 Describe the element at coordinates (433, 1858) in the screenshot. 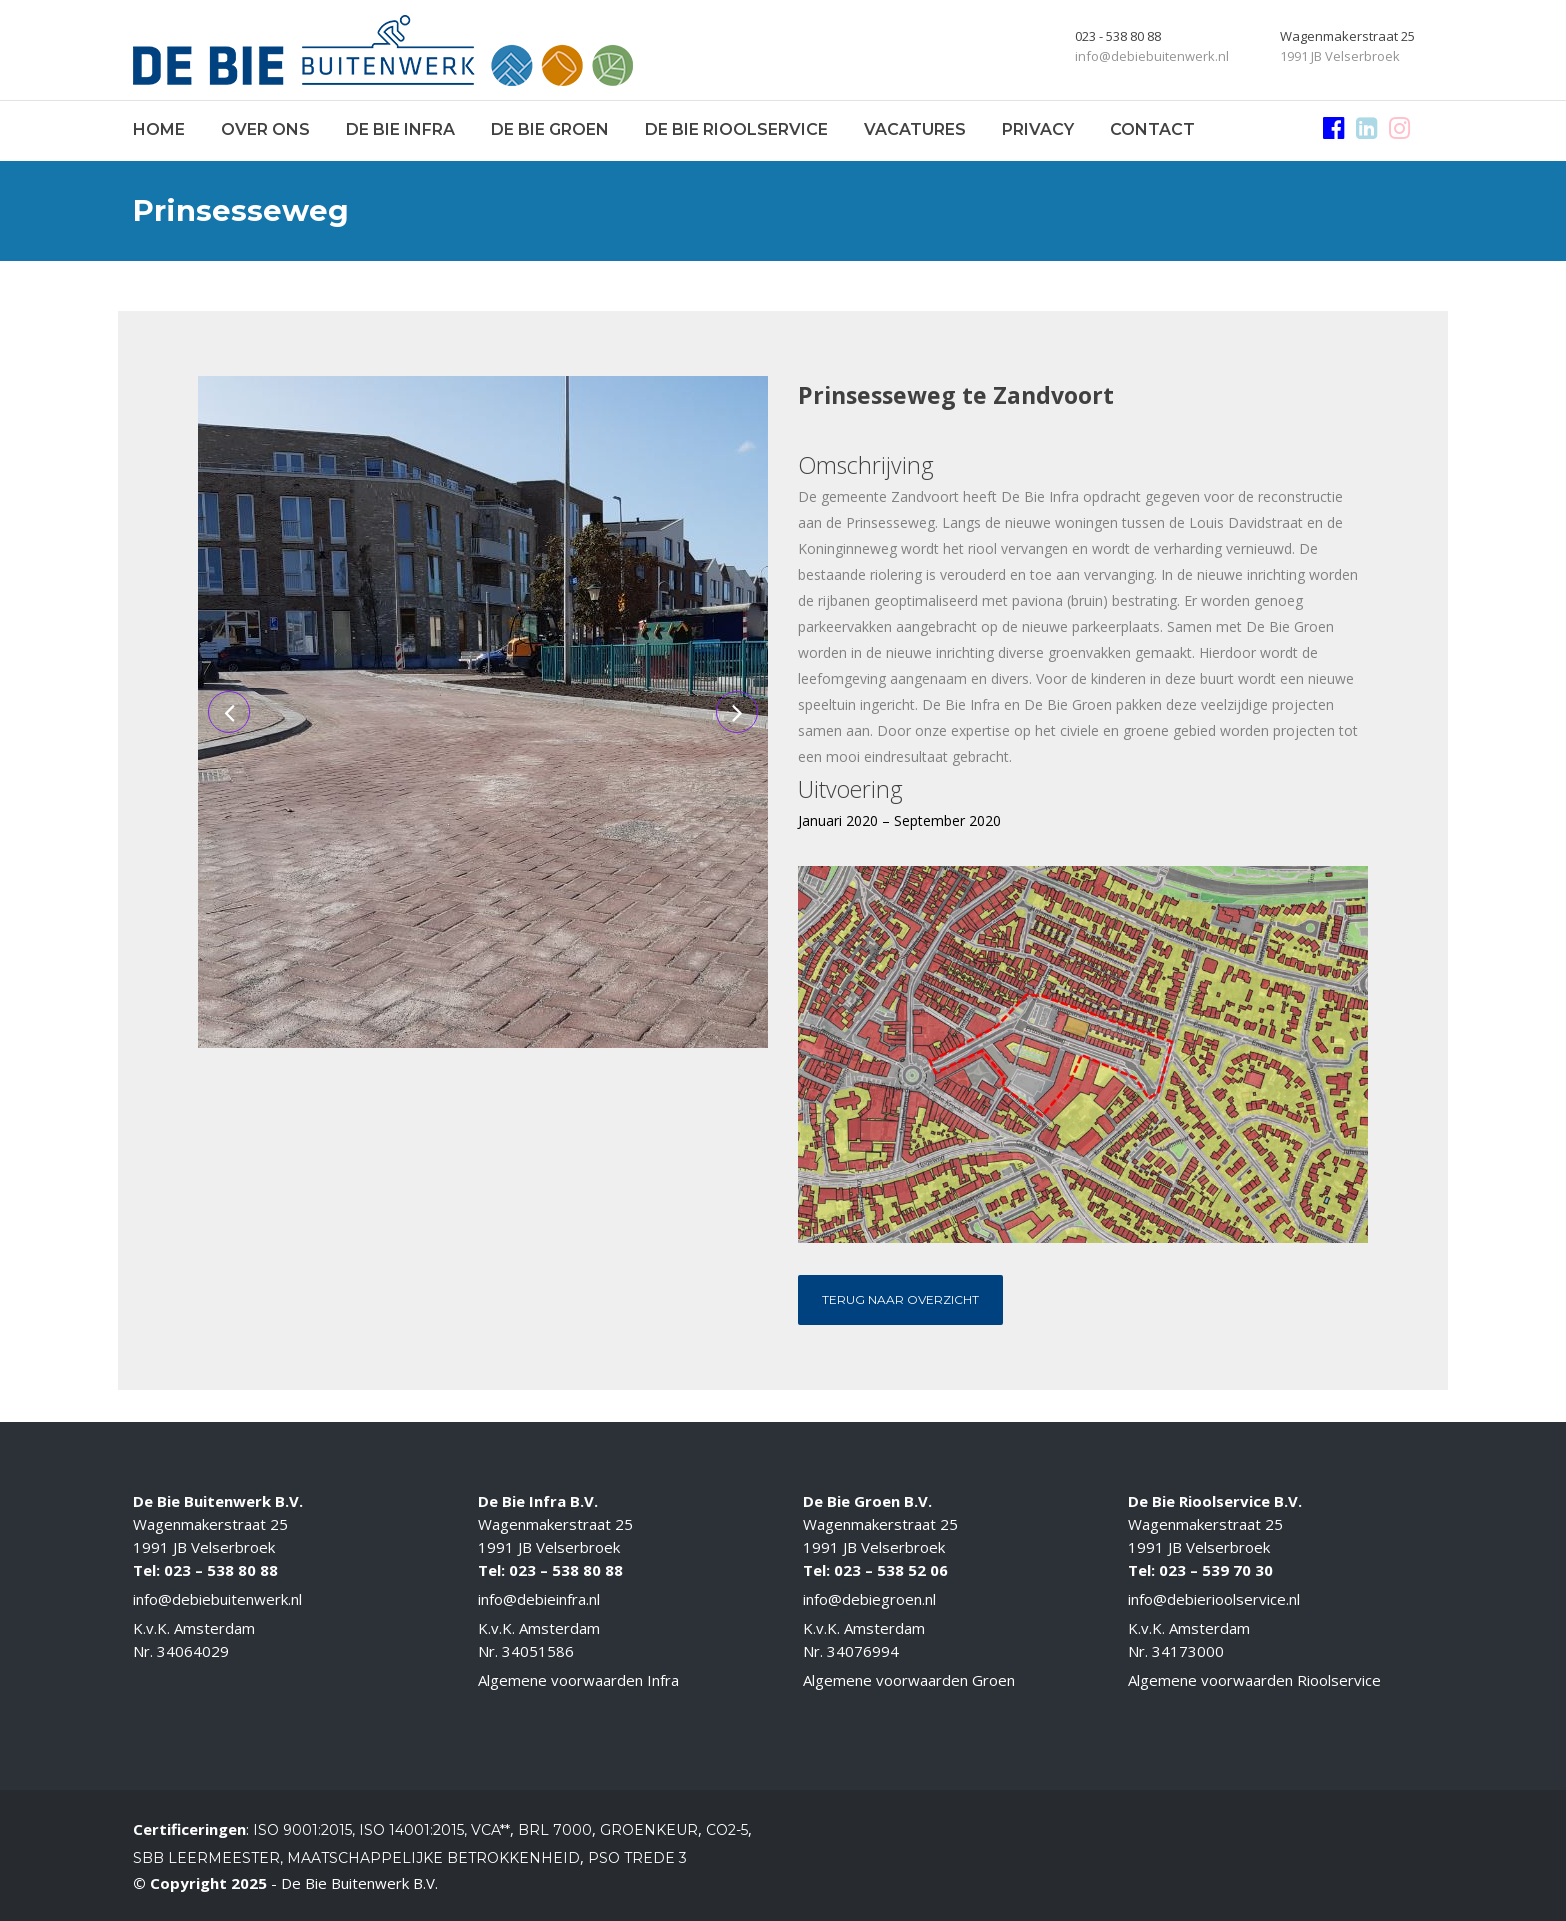

I see `Maatschappelijke betrokkenheid` at that location.